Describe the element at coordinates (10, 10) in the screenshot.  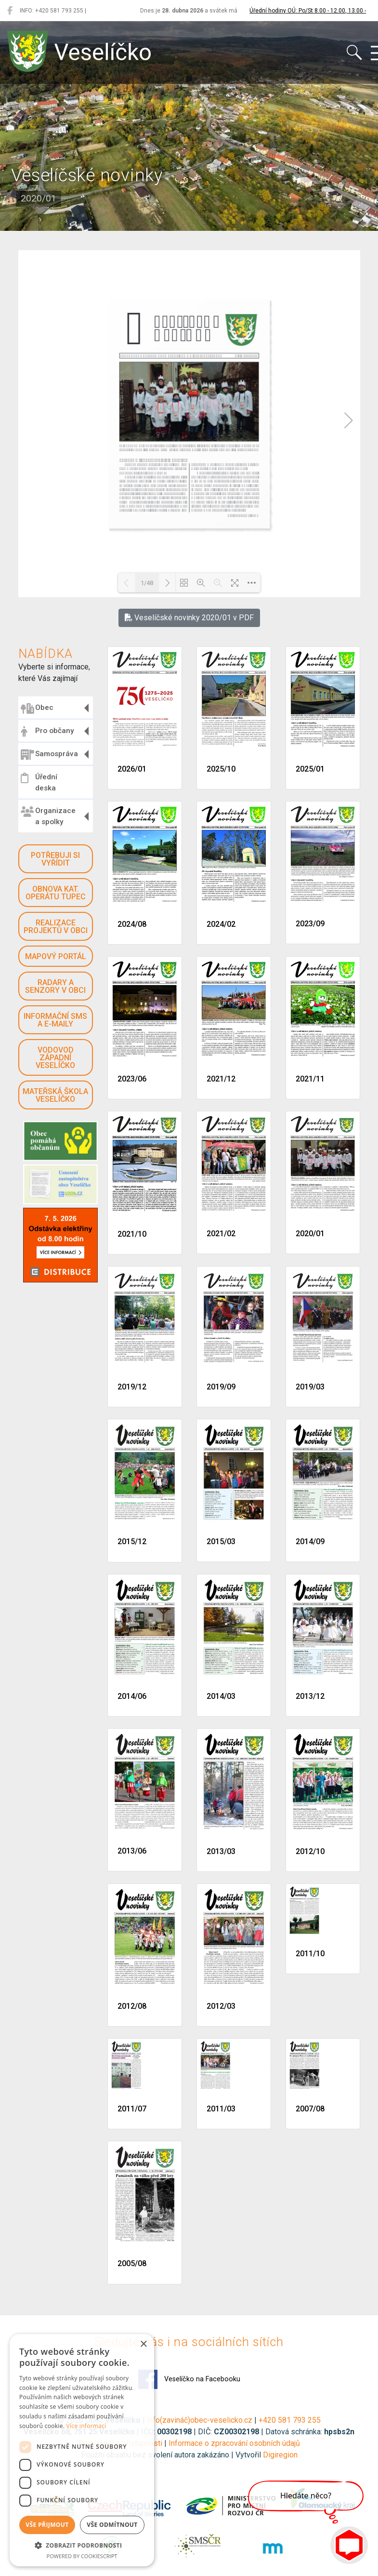
I see `[Veselíčko na Facebooku]` at that location.